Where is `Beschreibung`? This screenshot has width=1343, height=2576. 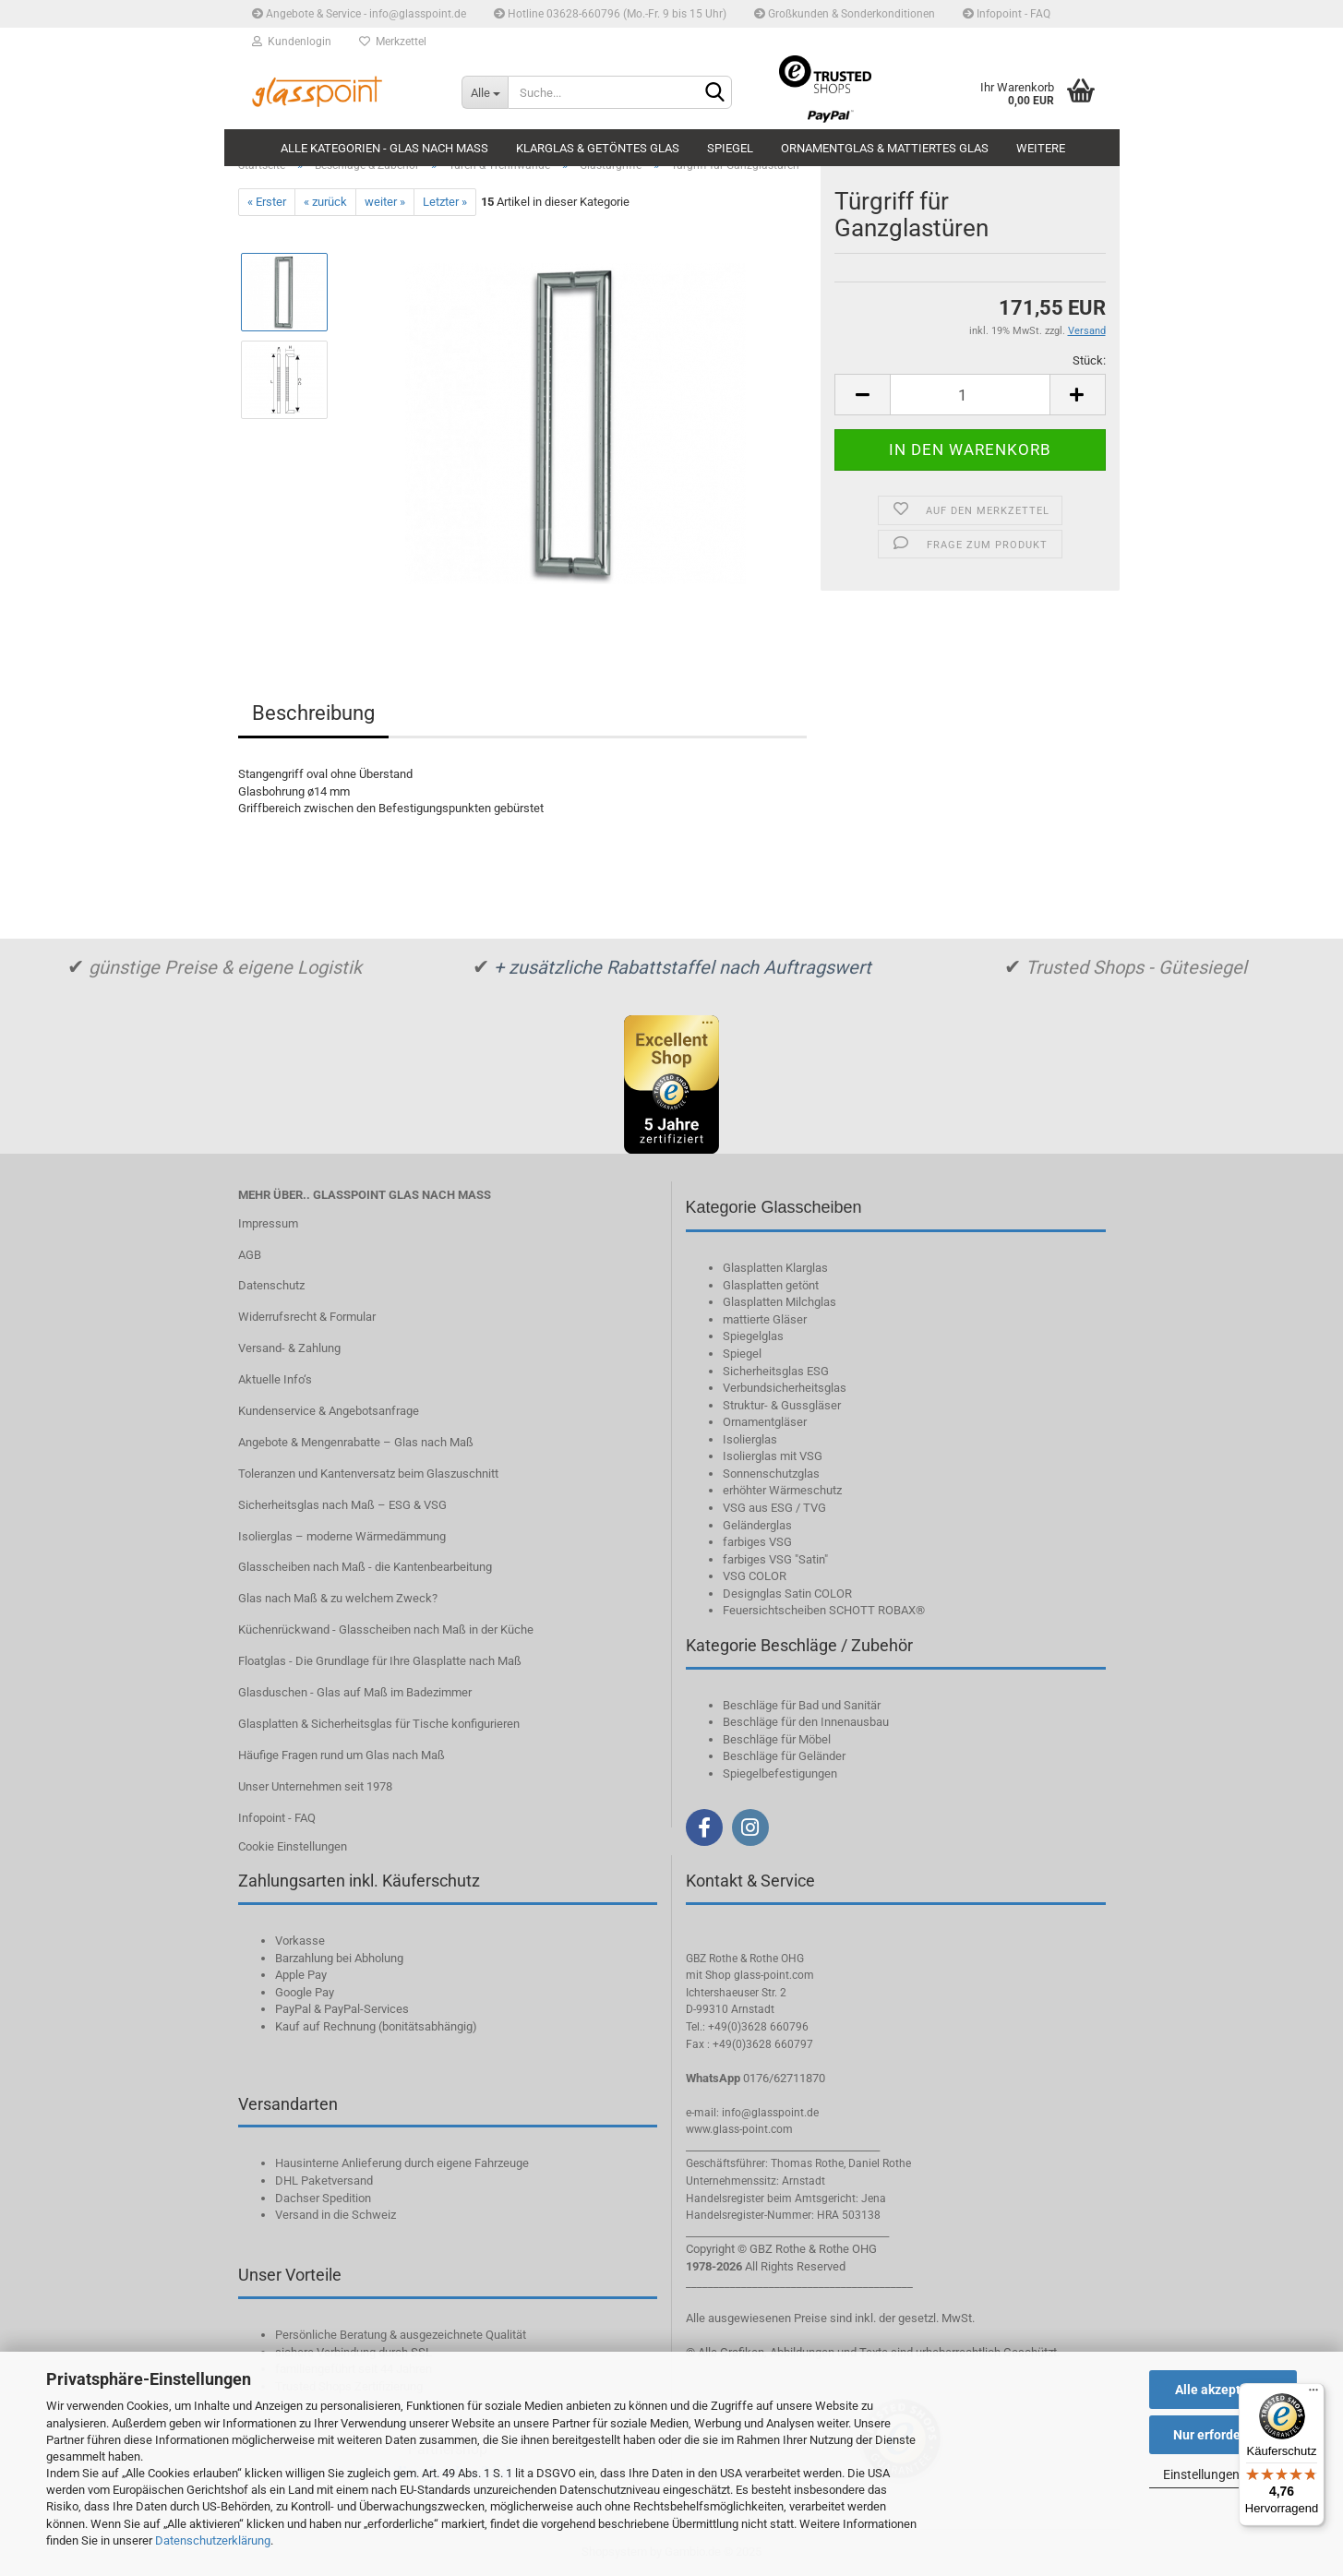
Beschreibung is located at coordinates (313, 713).